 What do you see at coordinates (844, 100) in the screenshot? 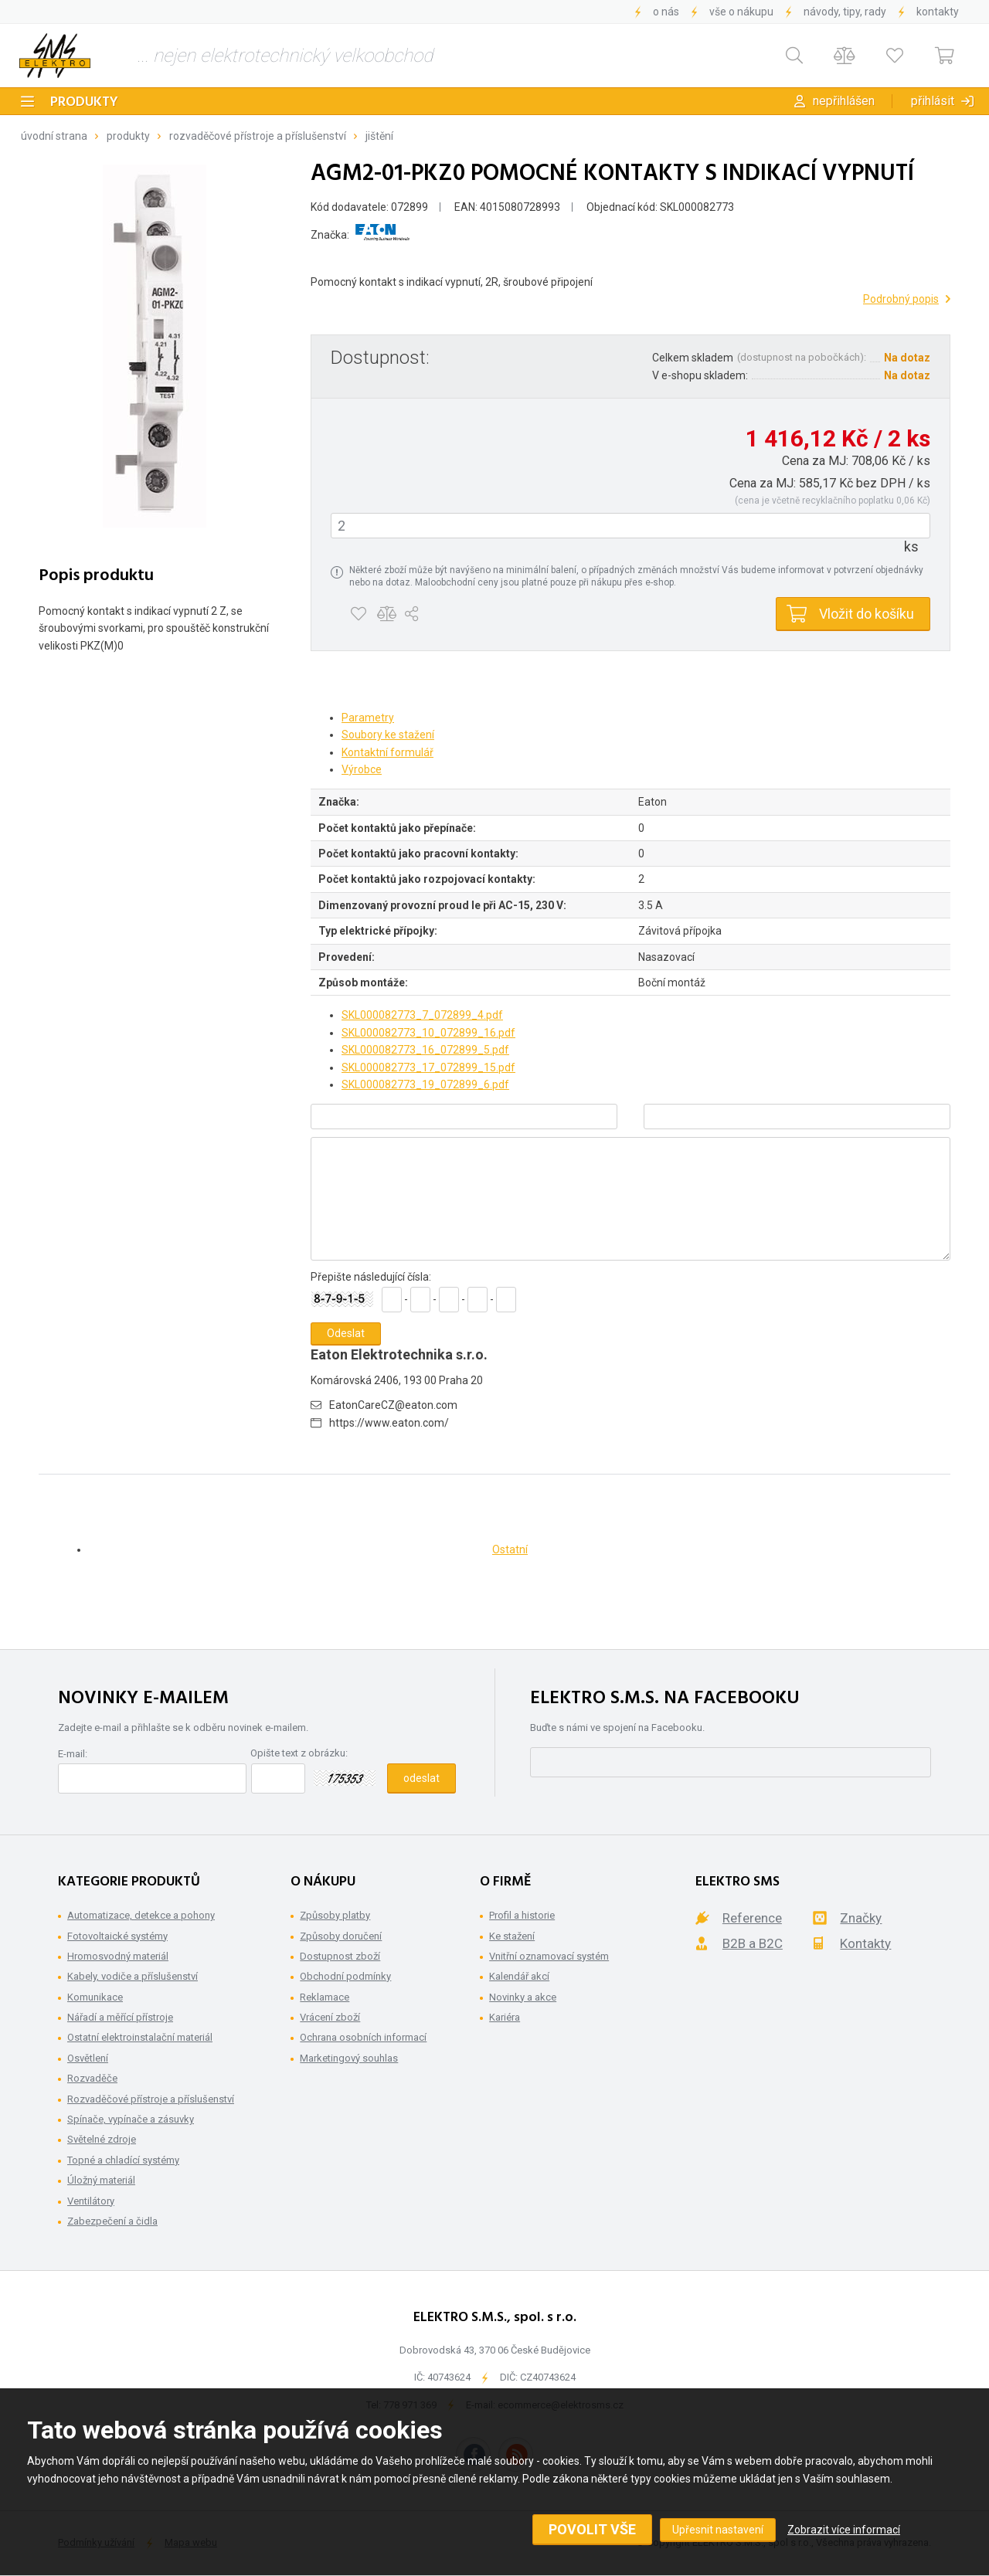
I see `Nepřihlášen` at bounding box center [844, 100].